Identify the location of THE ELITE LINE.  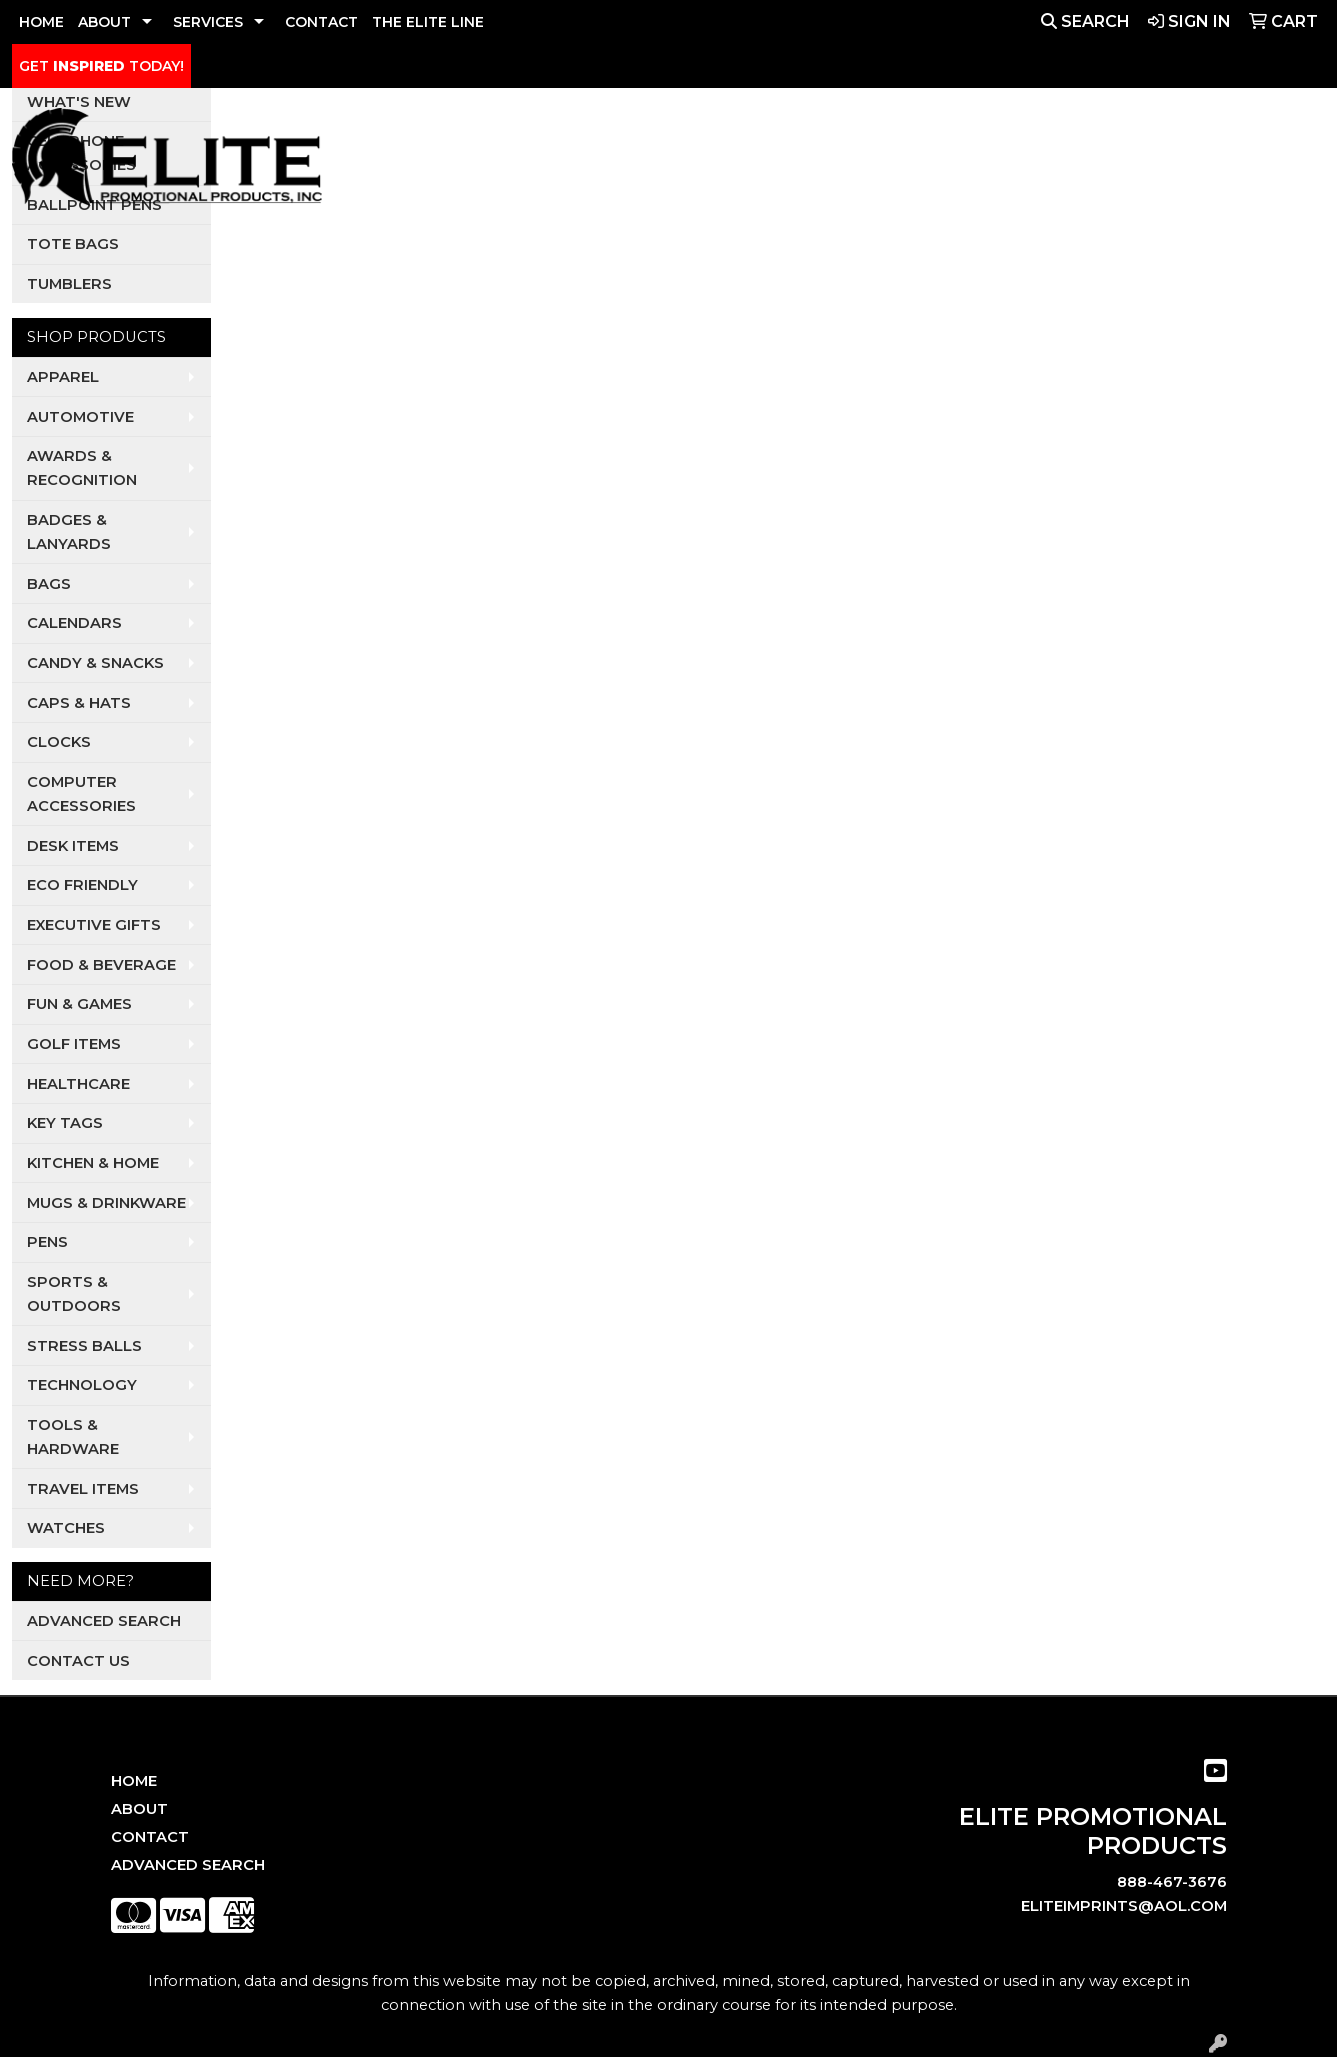
(428, 22).